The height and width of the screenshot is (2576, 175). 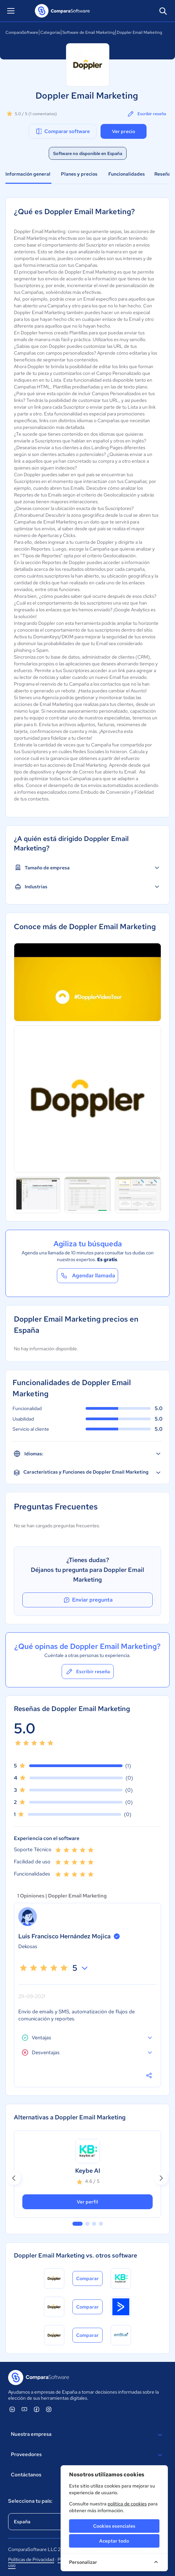 What do you see at coordinates (146, 114) in the screenshot?
I see `Escribir reseña` at bounding box center [146, 114].